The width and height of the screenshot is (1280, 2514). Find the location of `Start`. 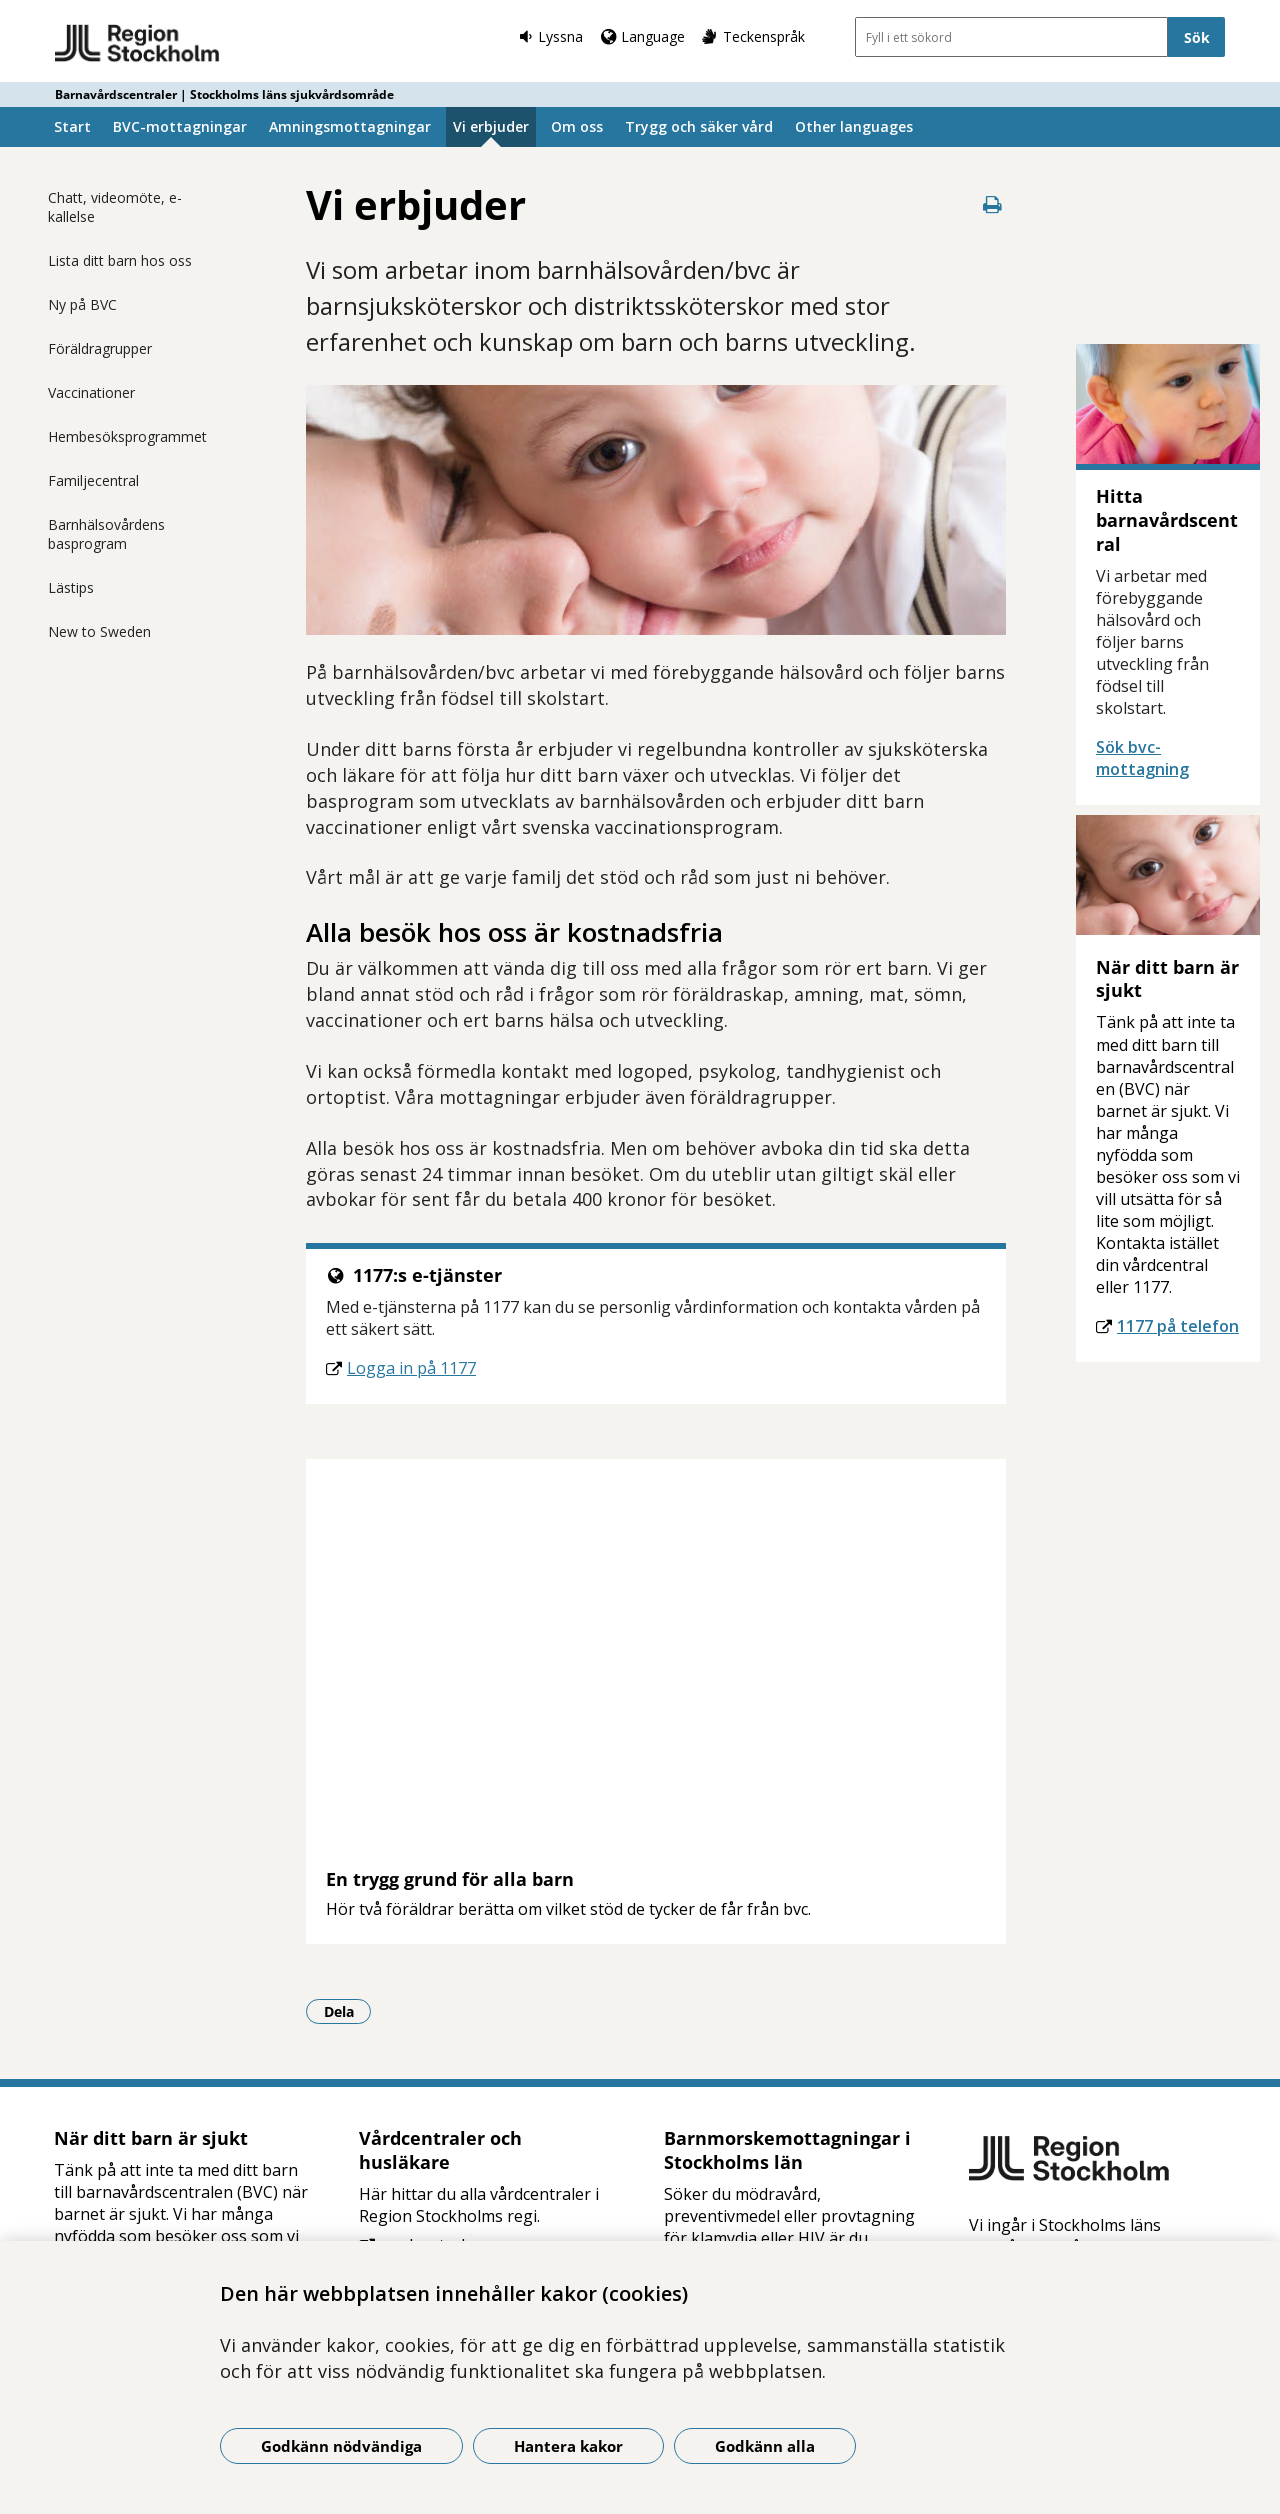

Start is located at coordinates (72, 126).